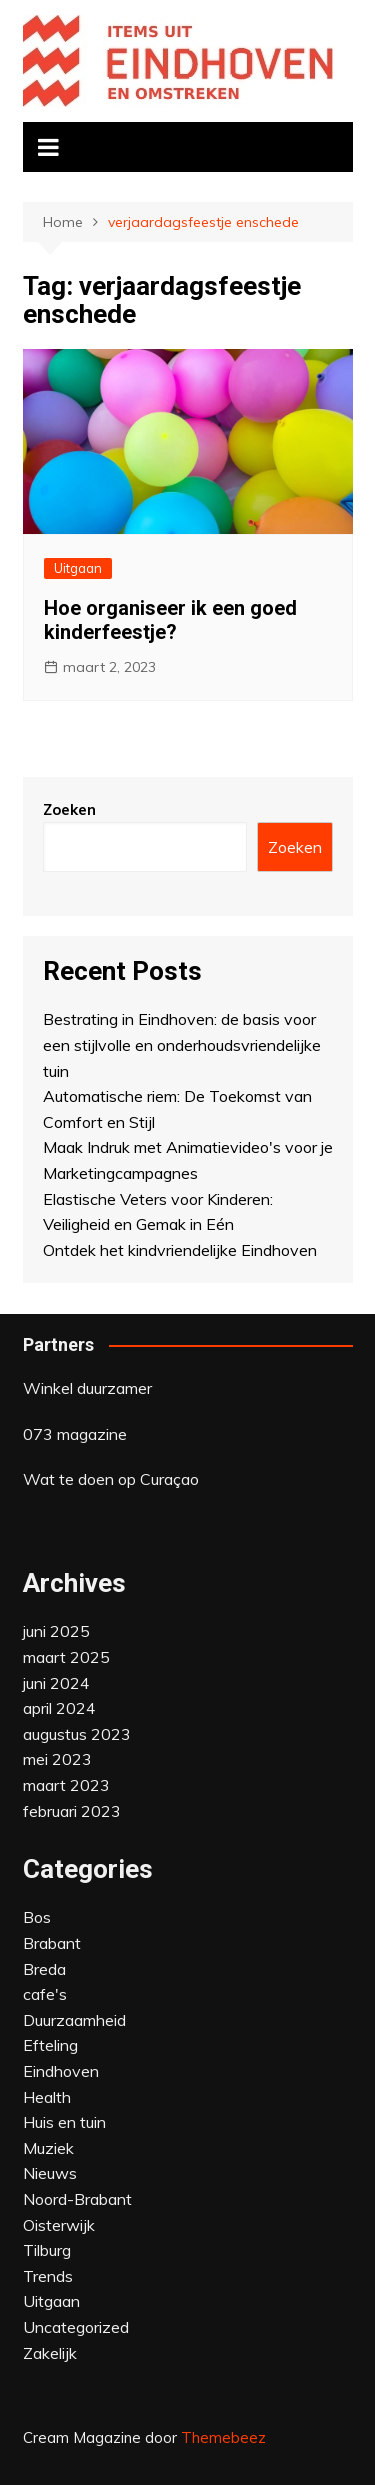 This screenshot has height=2485, width=375. Describe the element at coordinates (50, 2045) in the screenshot. I see `Efteling` at that location.